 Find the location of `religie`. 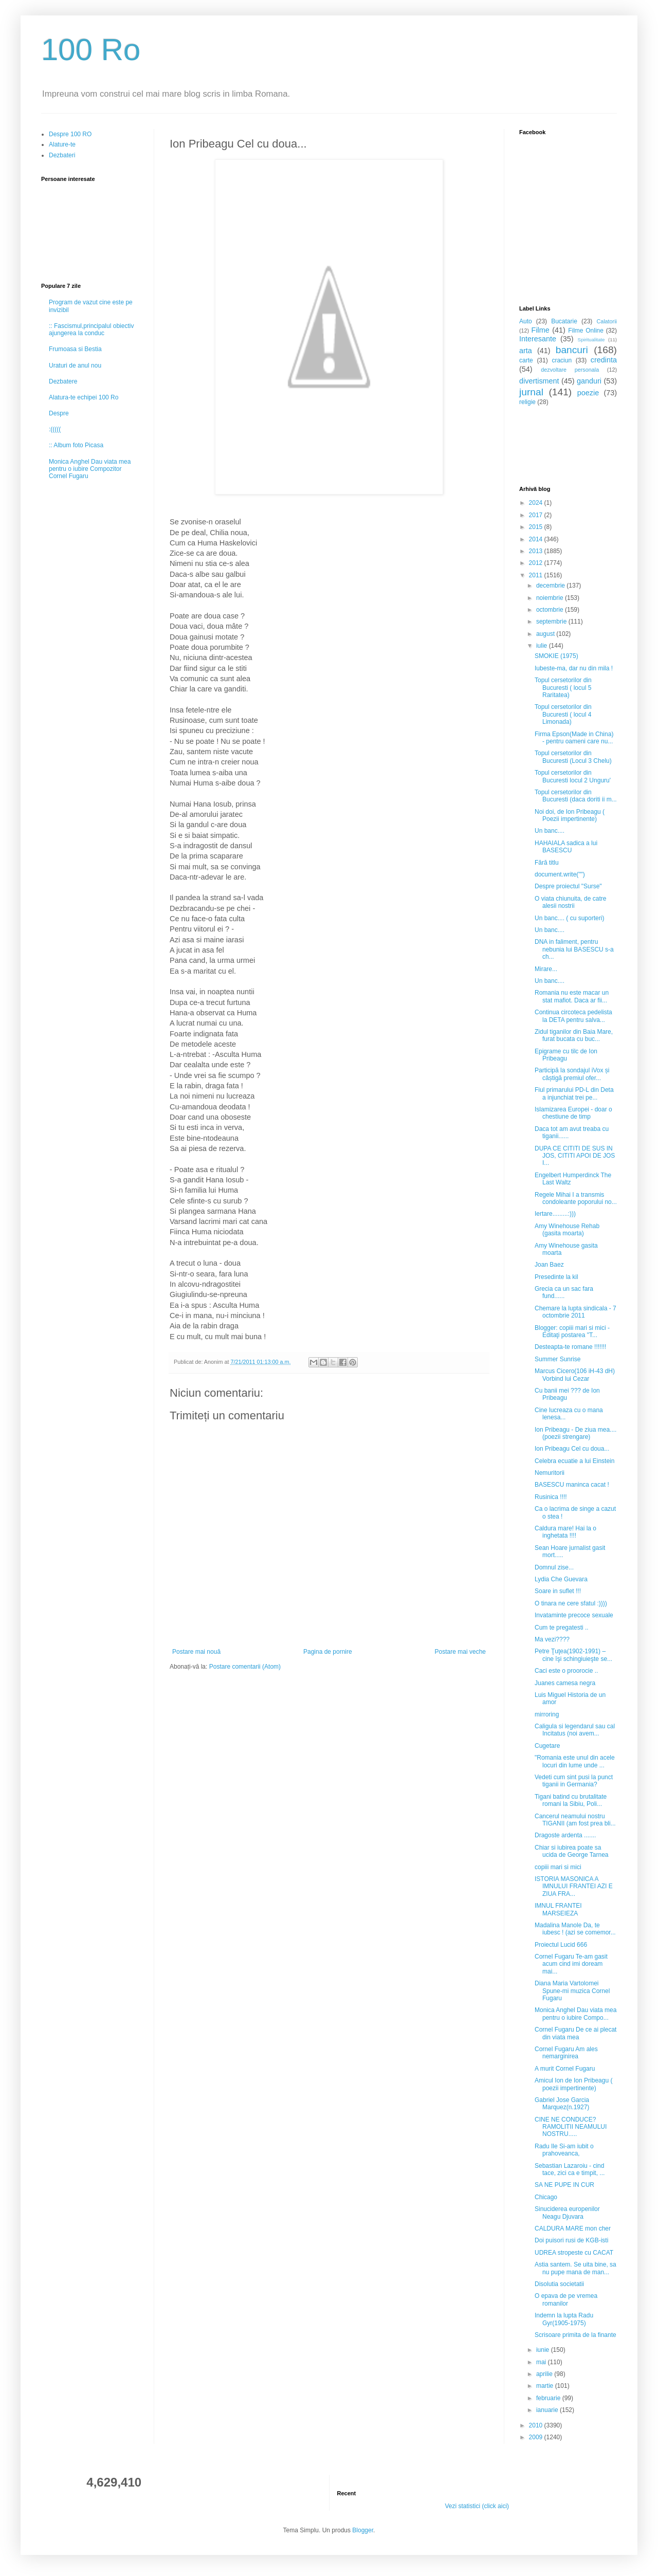

religie is located at coordinates (527, 402).